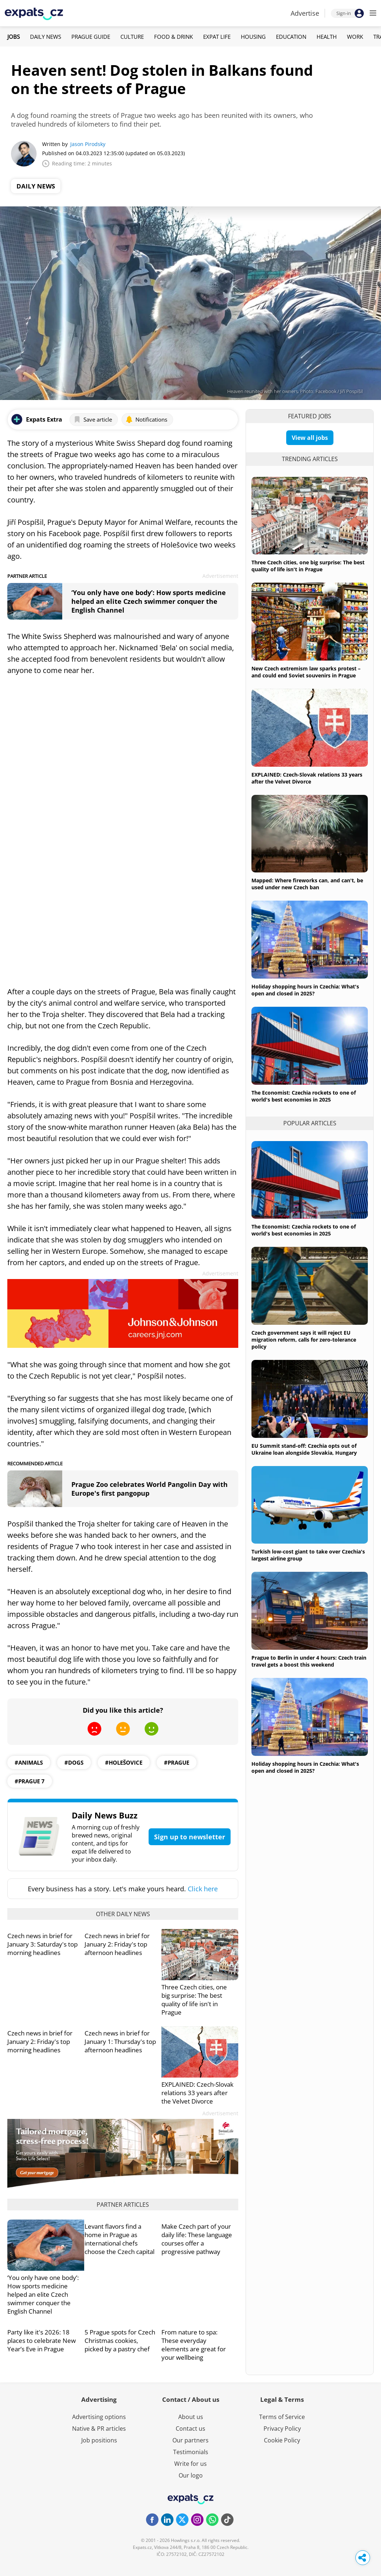 Image resolution: width=381 pixels, height=2576 pixels. Describe the element at coordinates (306, 672) in the screenshot. I see `New Czech extremism law sparks protest – and could end Soviet souvenirs in Prague` at that location.